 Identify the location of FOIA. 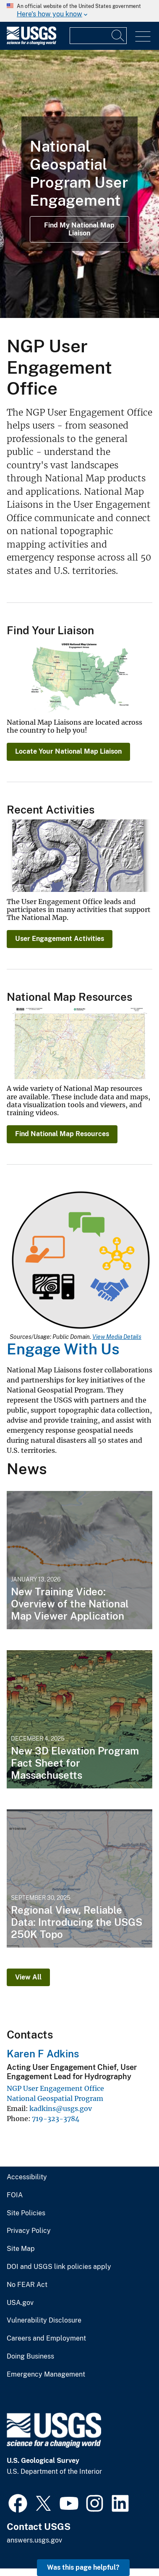
(15, 2195).